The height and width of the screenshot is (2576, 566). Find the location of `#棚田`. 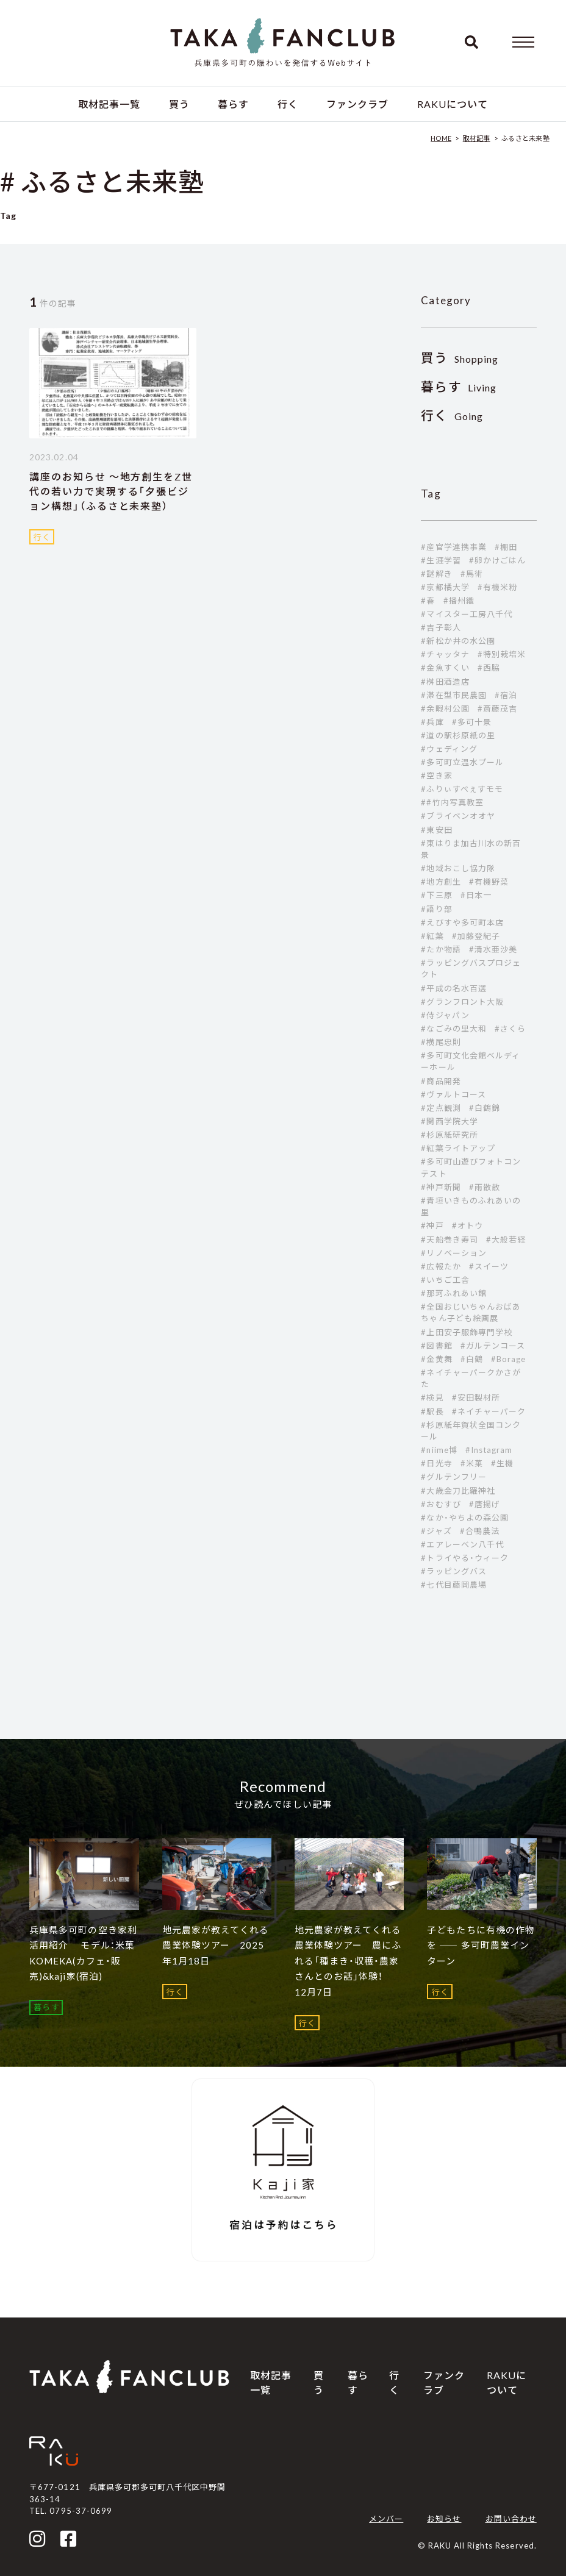

#棚田 is located at coordinates (506, 547).